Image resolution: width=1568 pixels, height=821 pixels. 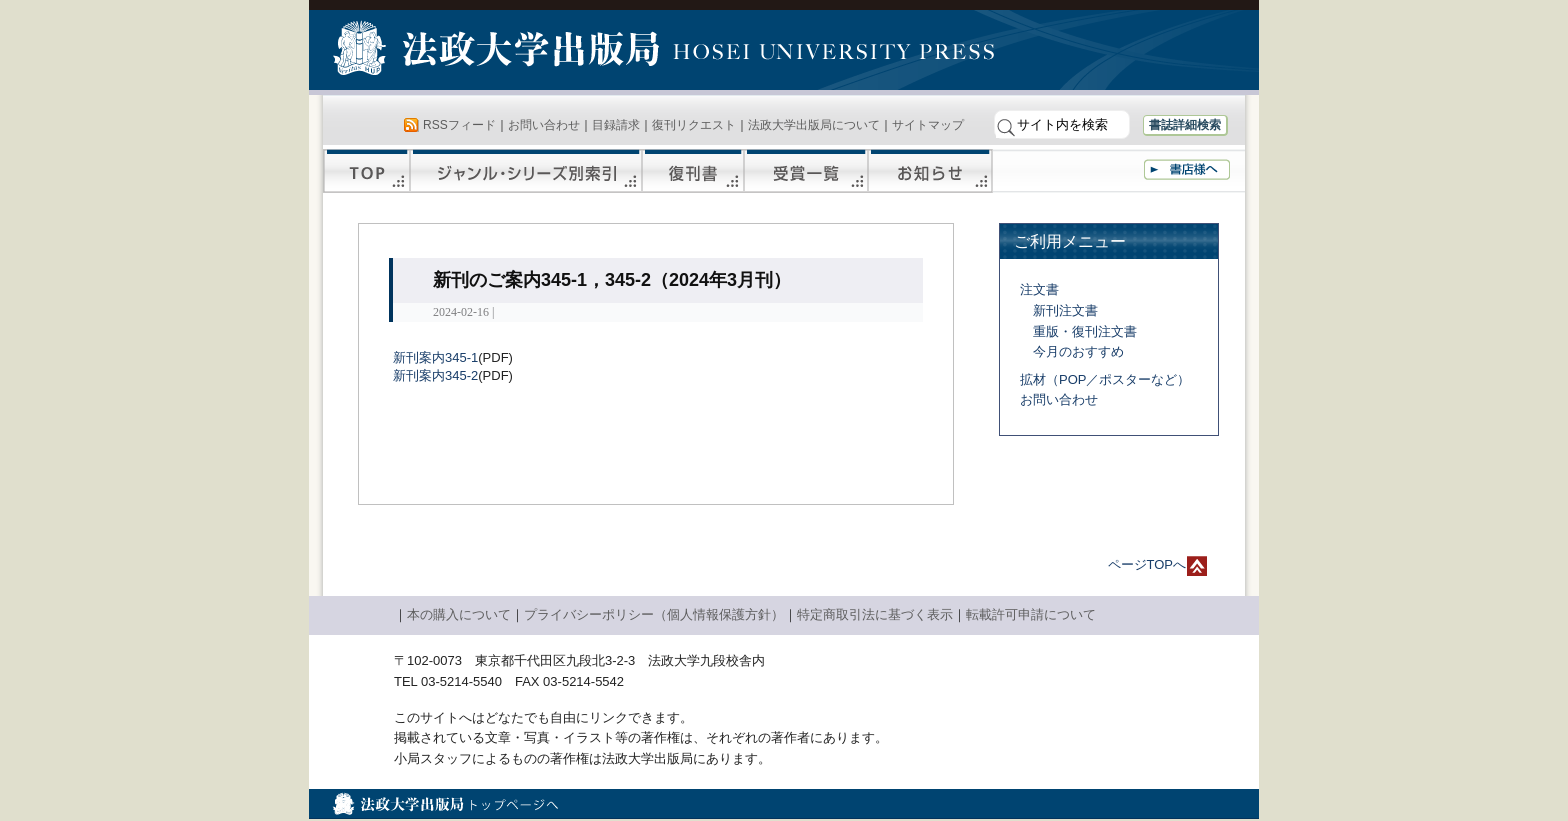 What do you see at coordinates (435, 375) in the screenshot?
I see `新刊案内345-2` at bounding box center [435, 375].